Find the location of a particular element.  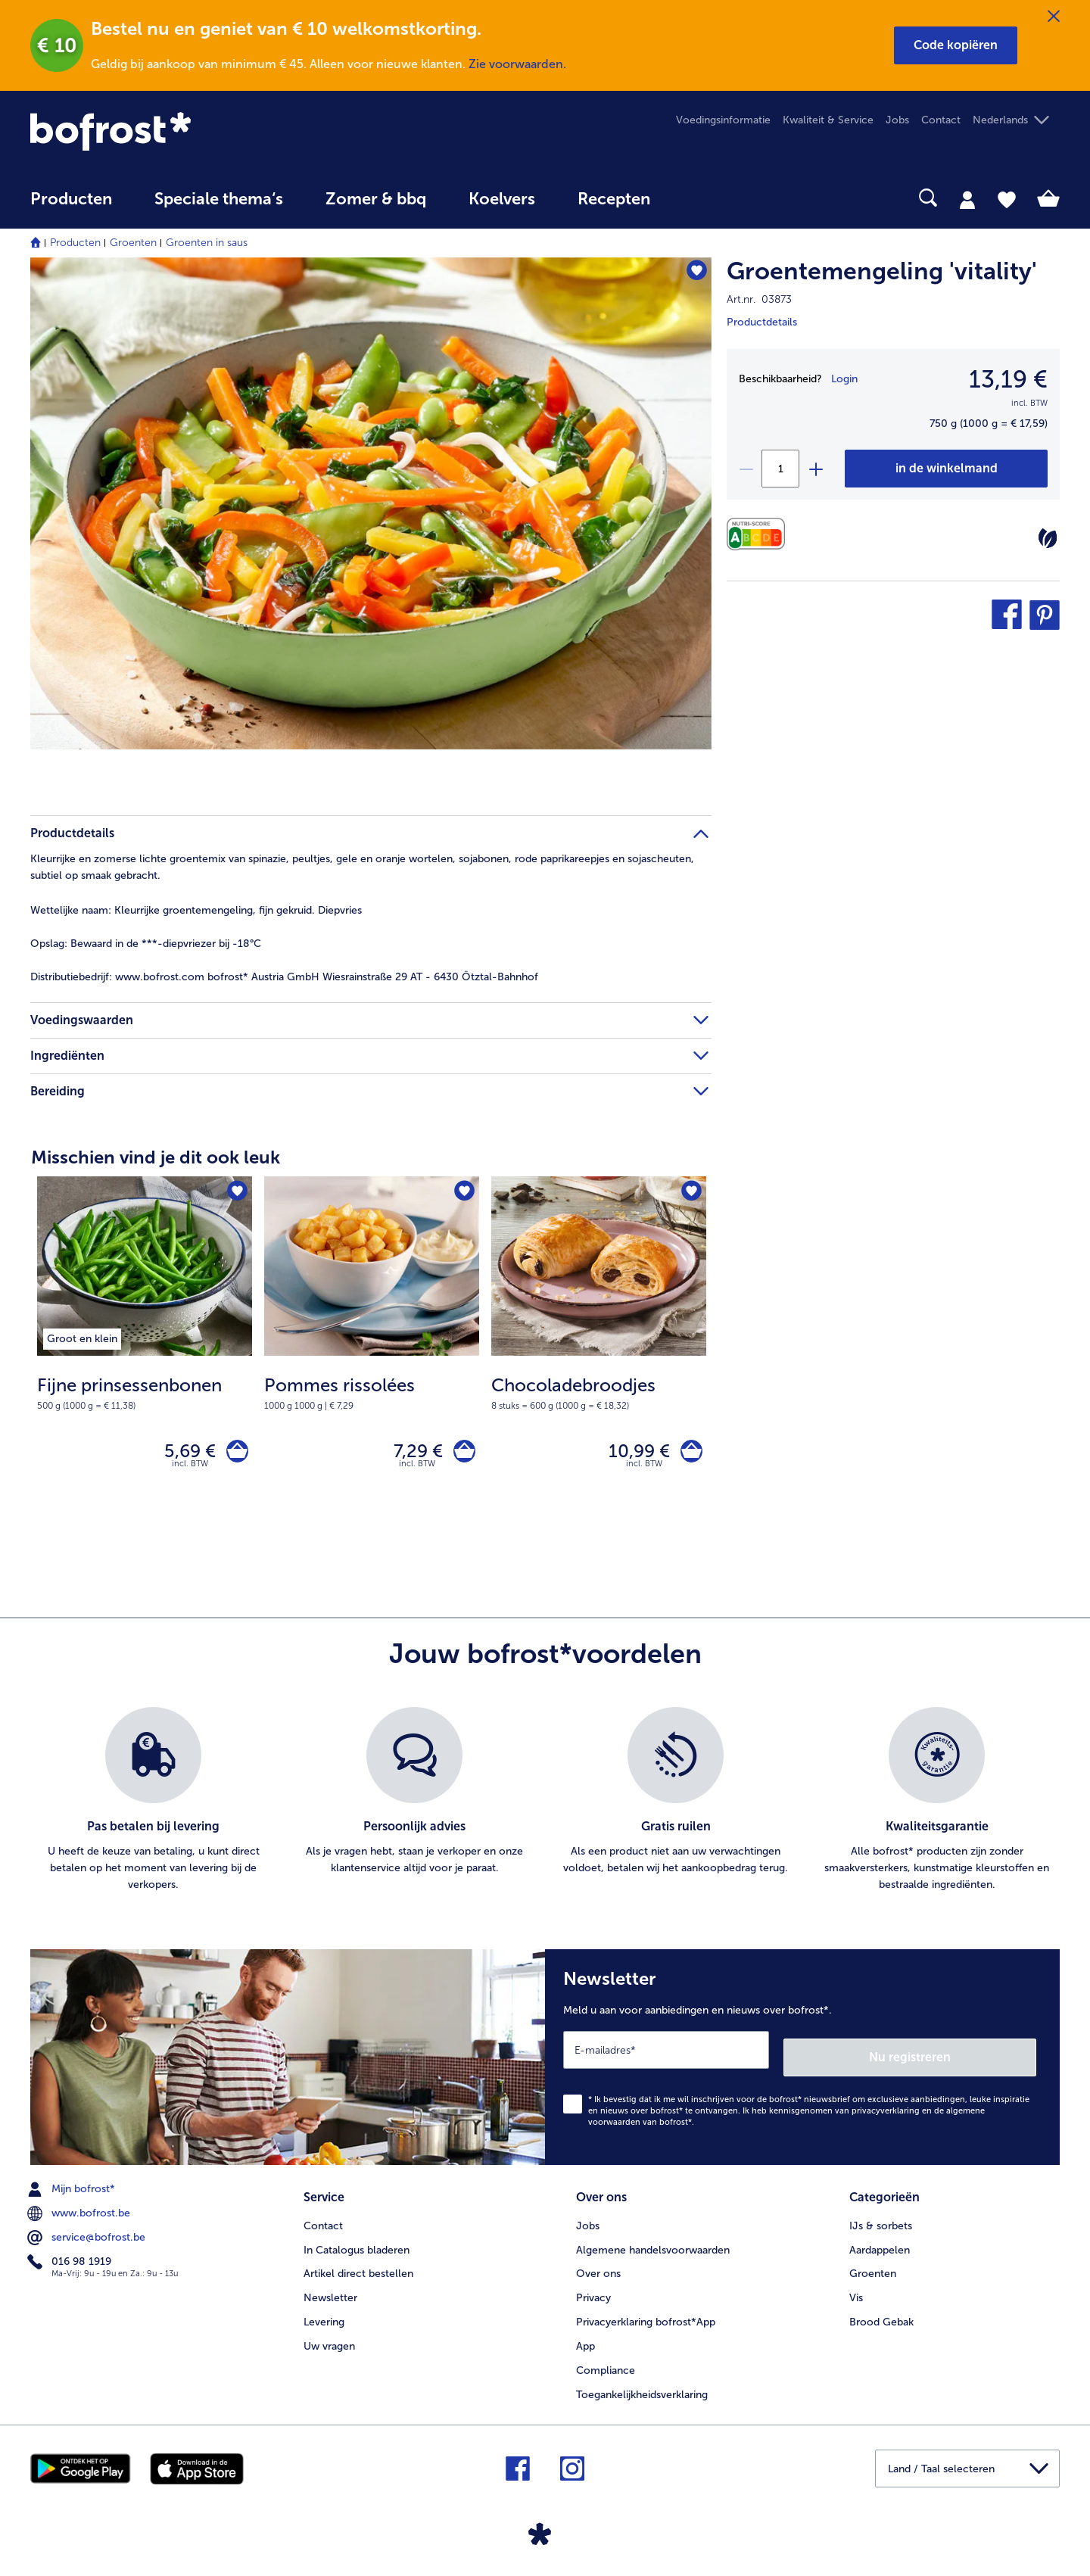

Contact [menuitem] is located at coordinates (941, 120).